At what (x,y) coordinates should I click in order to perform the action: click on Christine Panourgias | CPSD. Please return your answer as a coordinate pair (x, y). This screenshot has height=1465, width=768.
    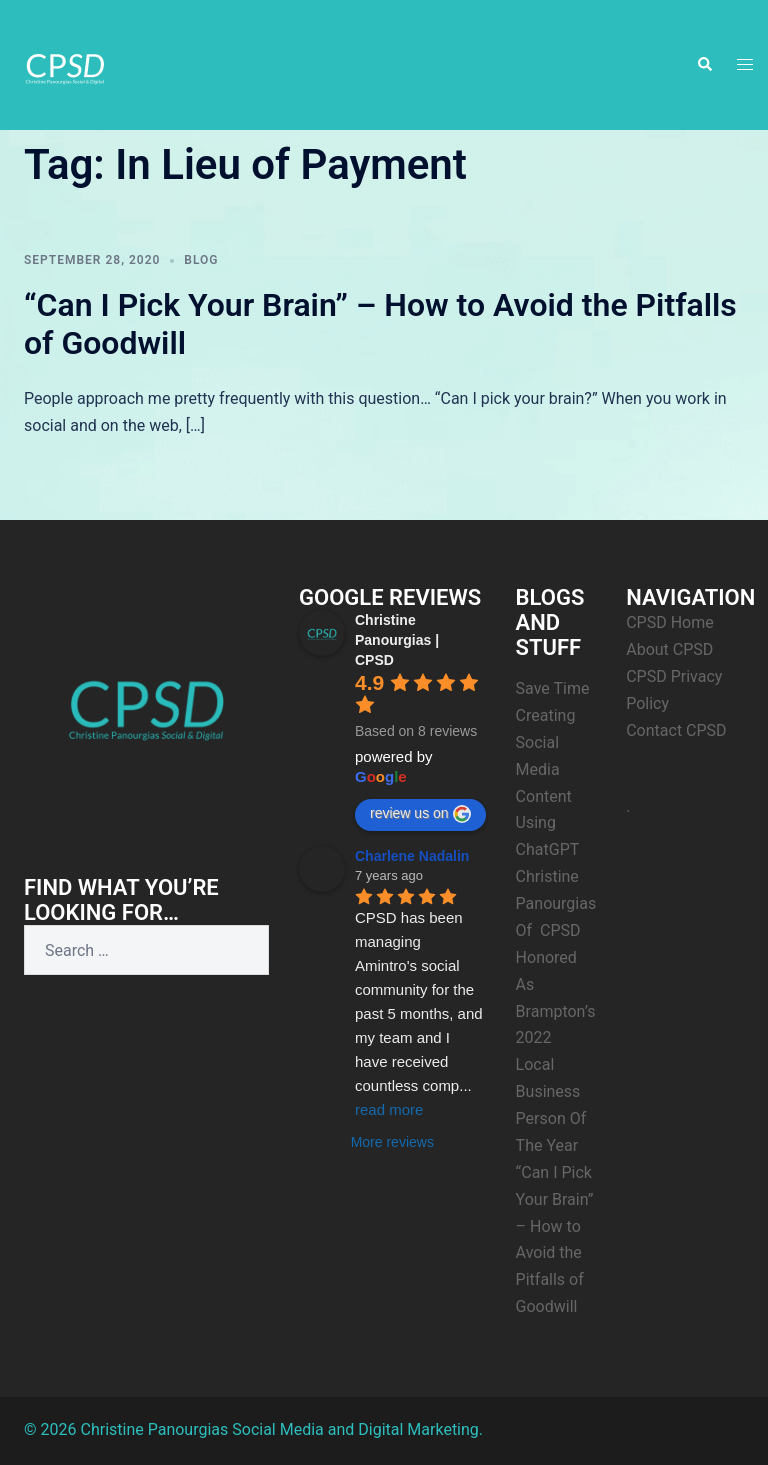
    Looking at the image, I should click on (397, 640).